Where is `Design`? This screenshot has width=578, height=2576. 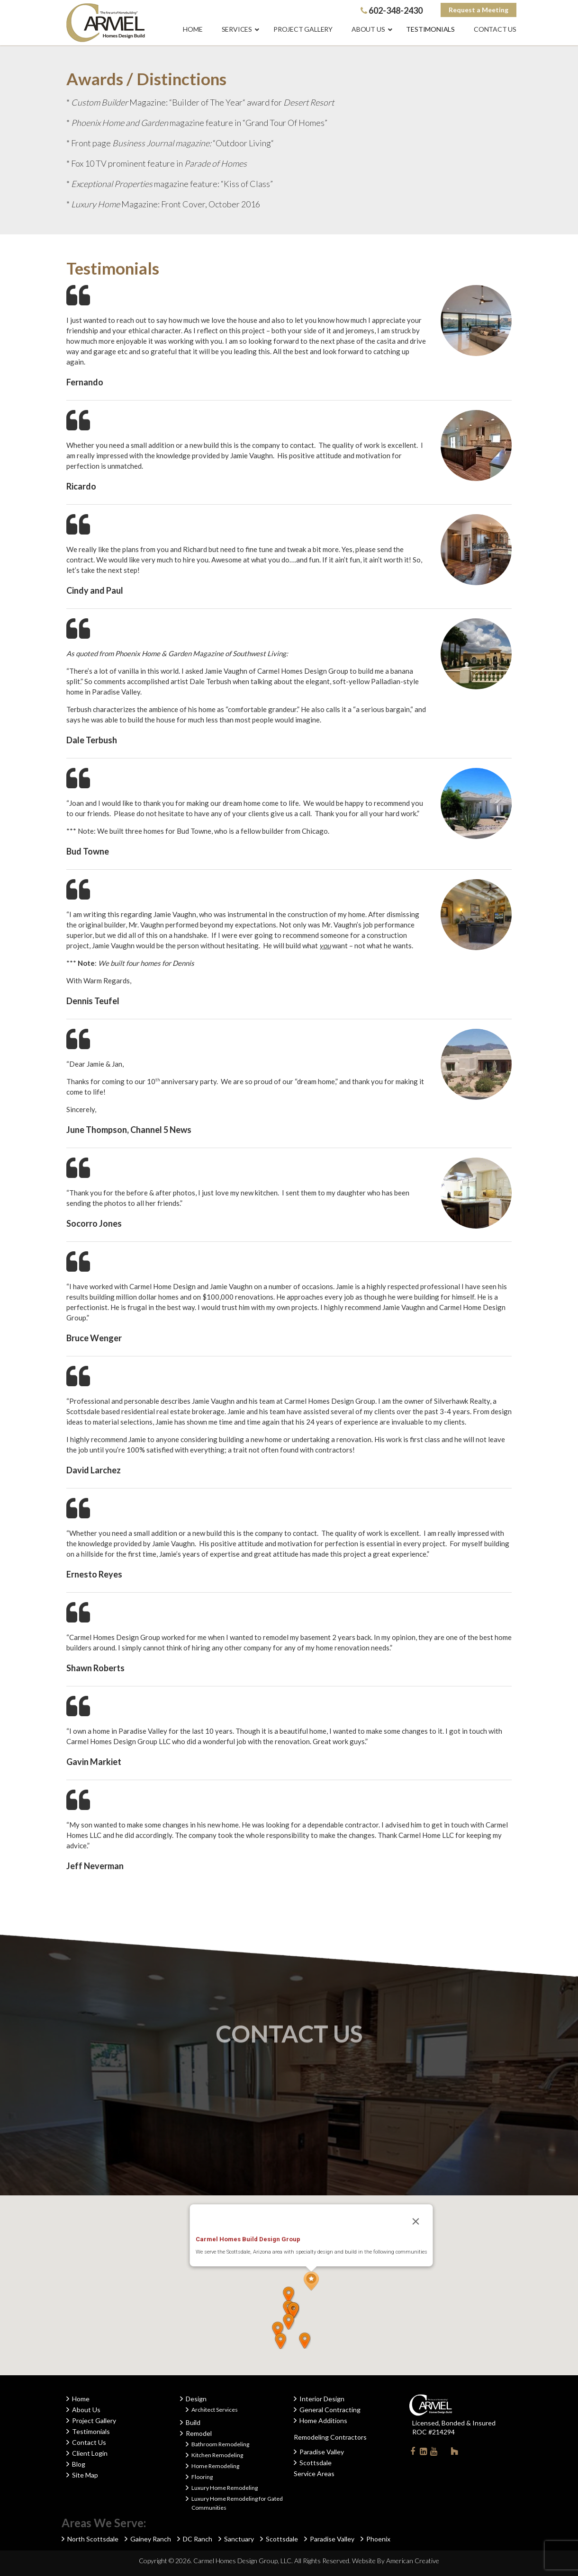 Design is located at coordinates (196, 2399).